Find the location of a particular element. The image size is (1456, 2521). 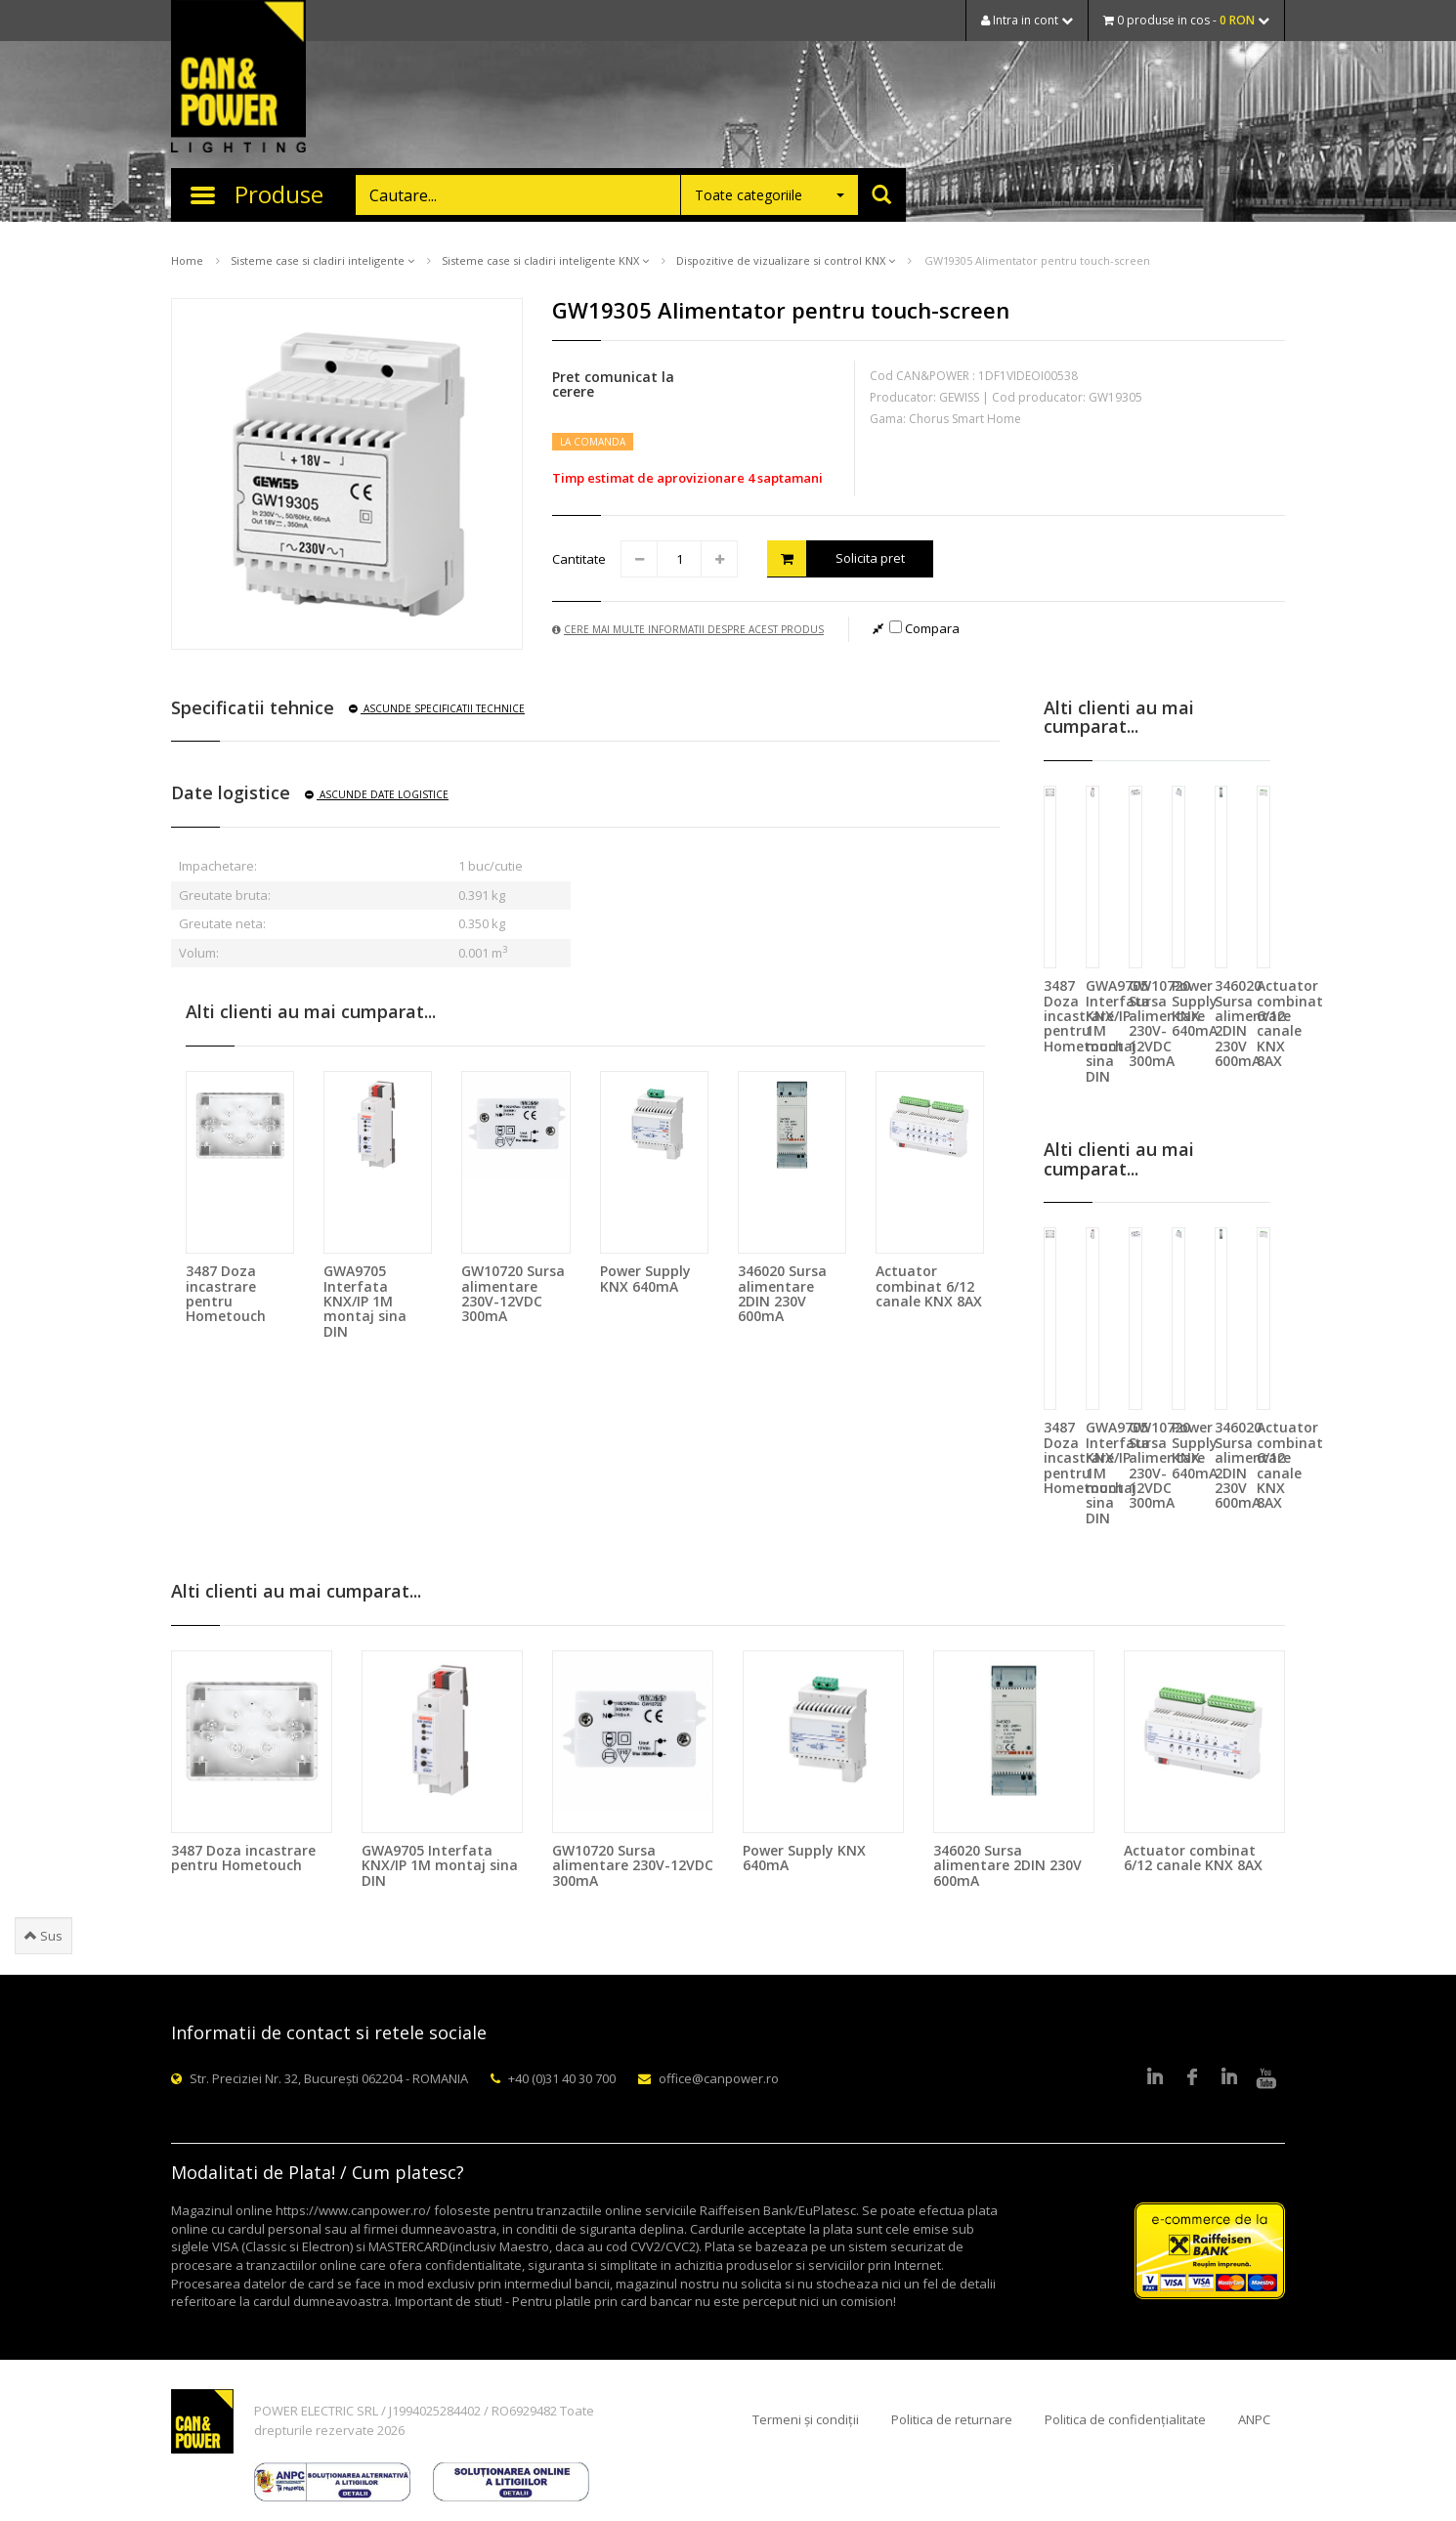

346020 Sursa alimentare 2DIN 230V 600mA is located at coordinates (782, 1293).